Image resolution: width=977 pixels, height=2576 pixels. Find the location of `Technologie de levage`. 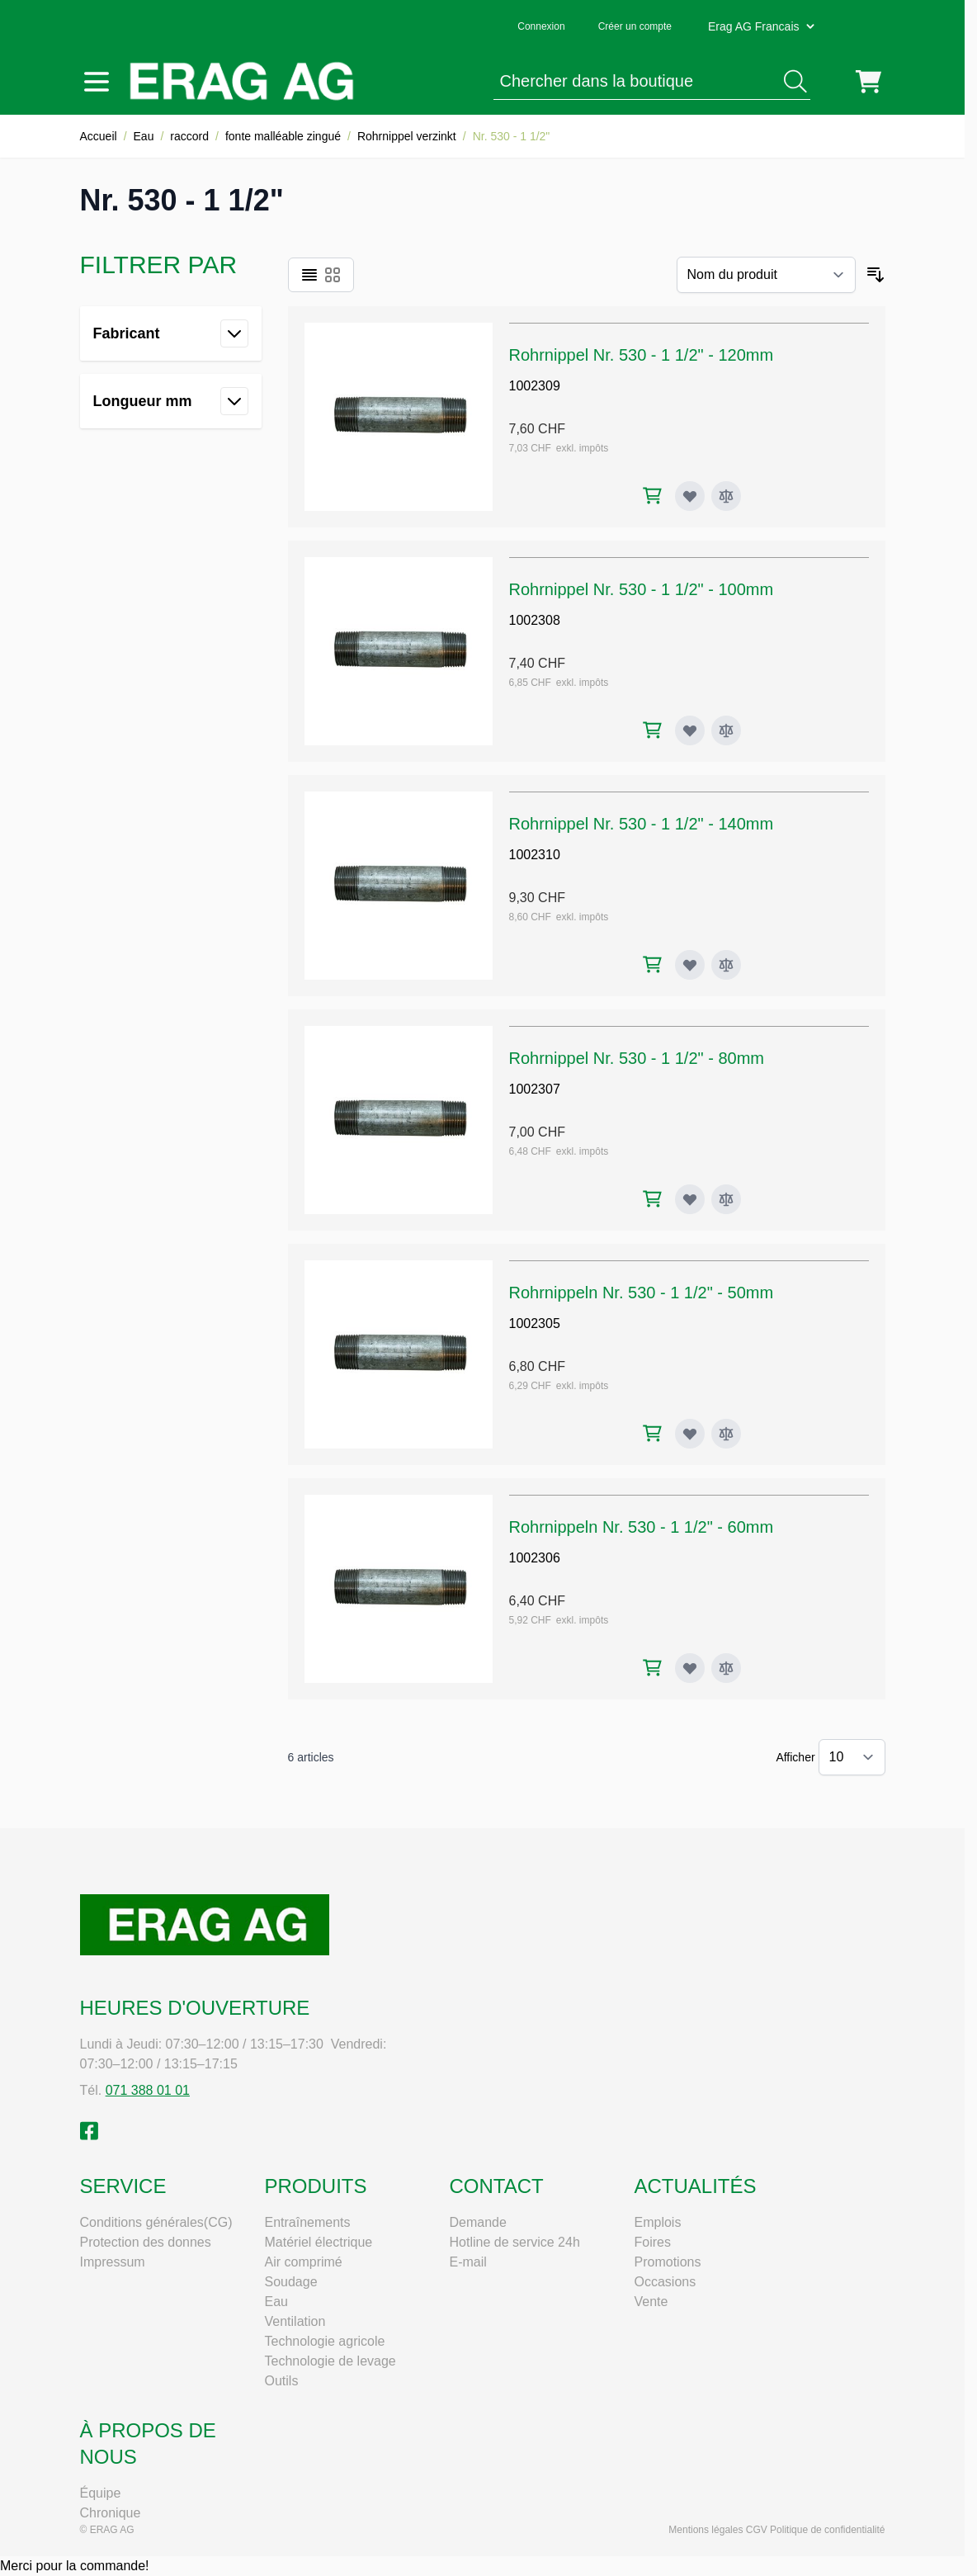

Technologie de levage is located at coordinates (330, 2361).